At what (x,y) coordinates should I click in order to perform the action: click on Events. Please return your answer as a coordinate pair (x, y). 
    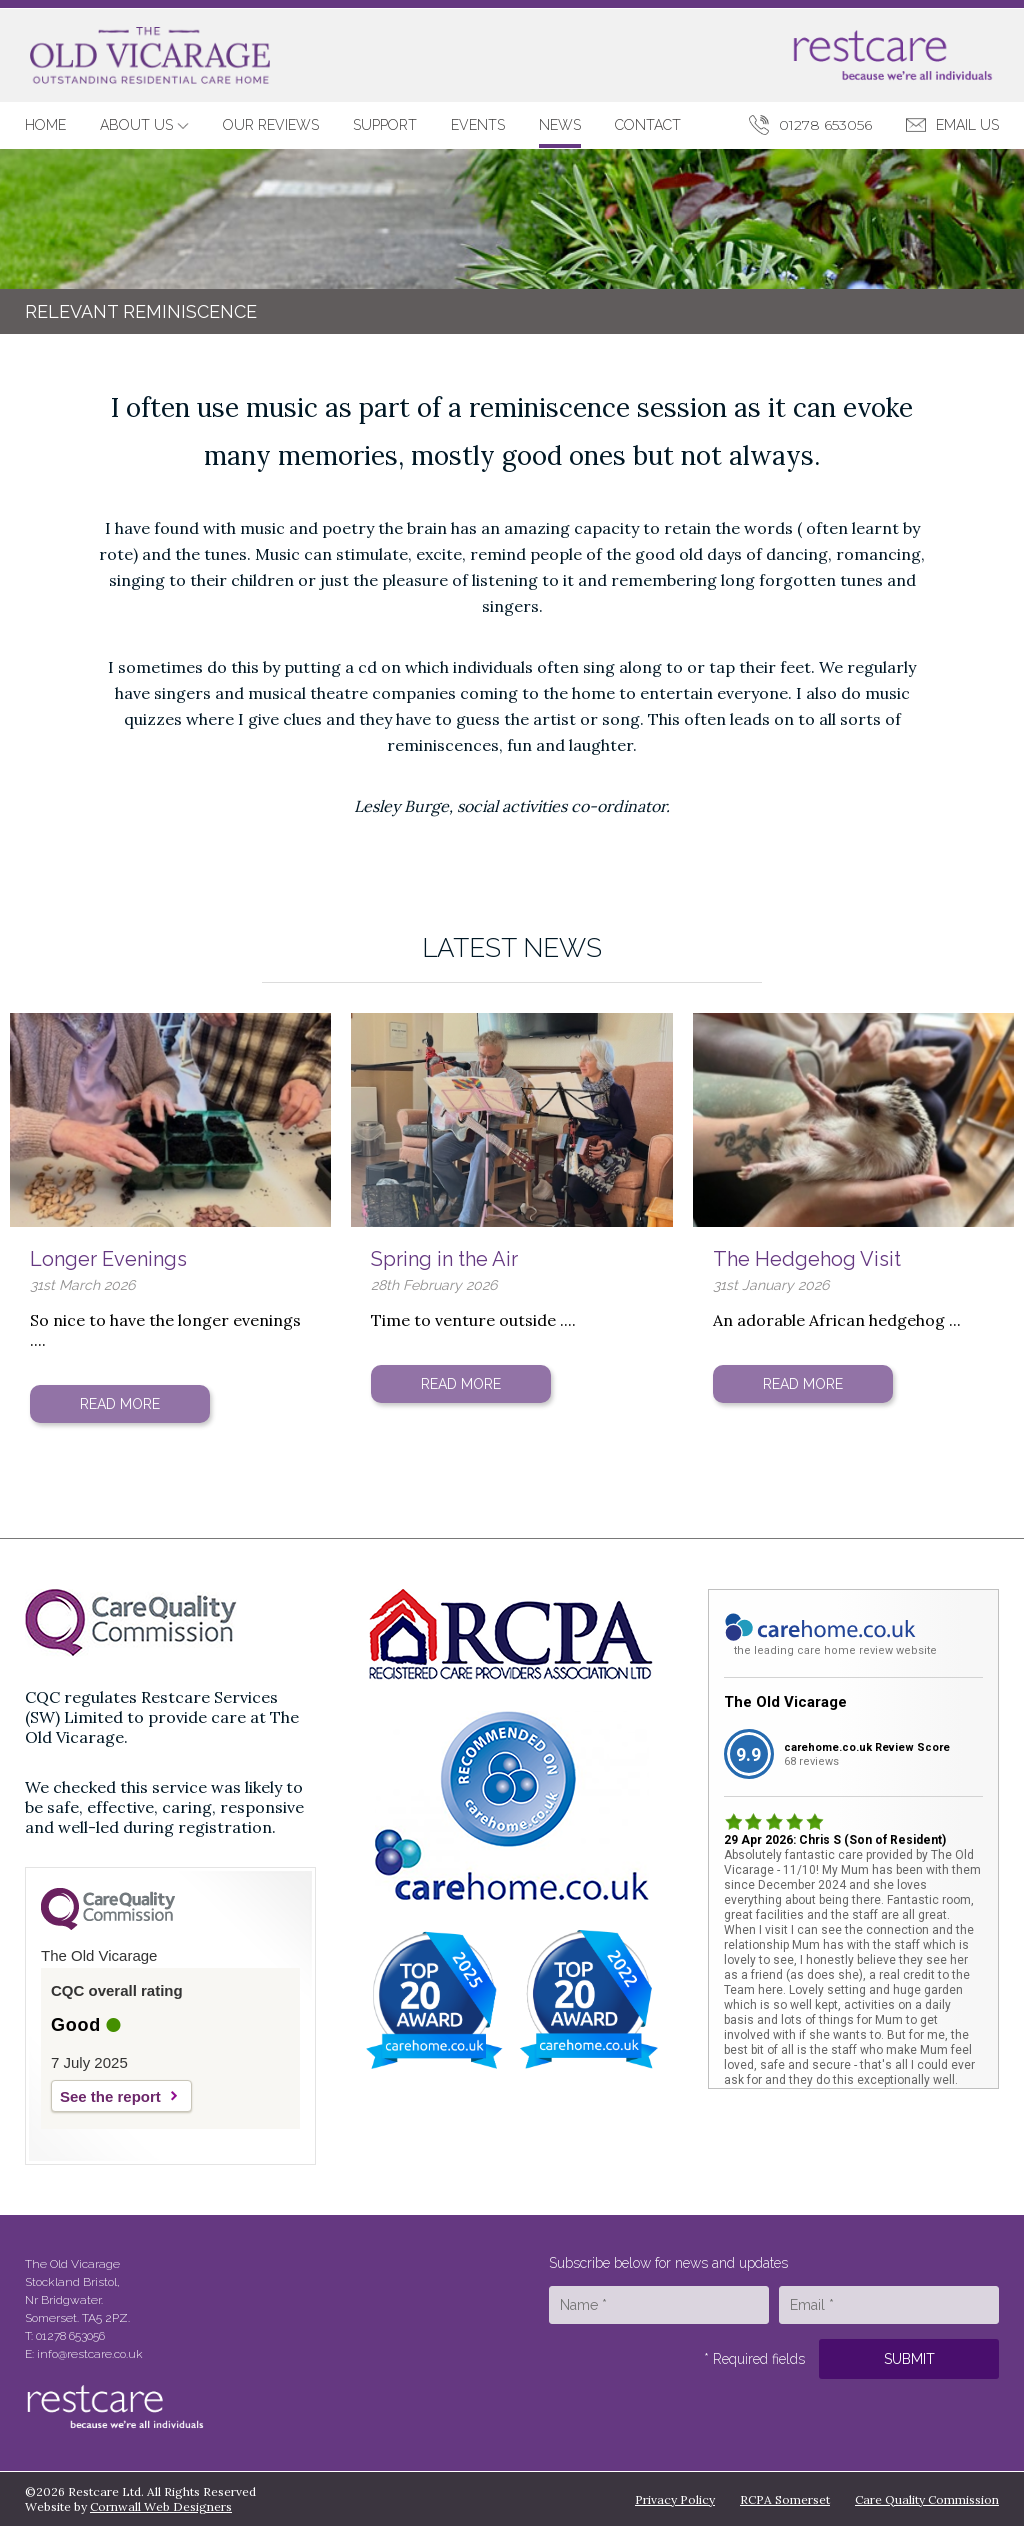
    Looking at the image, I should click on (478, 125).